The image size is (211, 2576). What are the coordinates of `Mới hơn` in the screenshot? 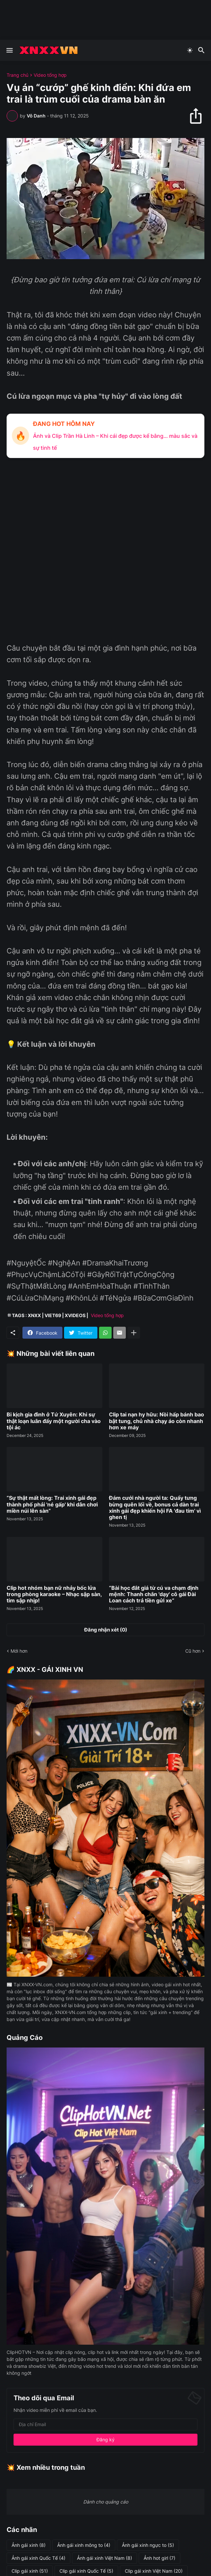 It's located at (19, 1651).